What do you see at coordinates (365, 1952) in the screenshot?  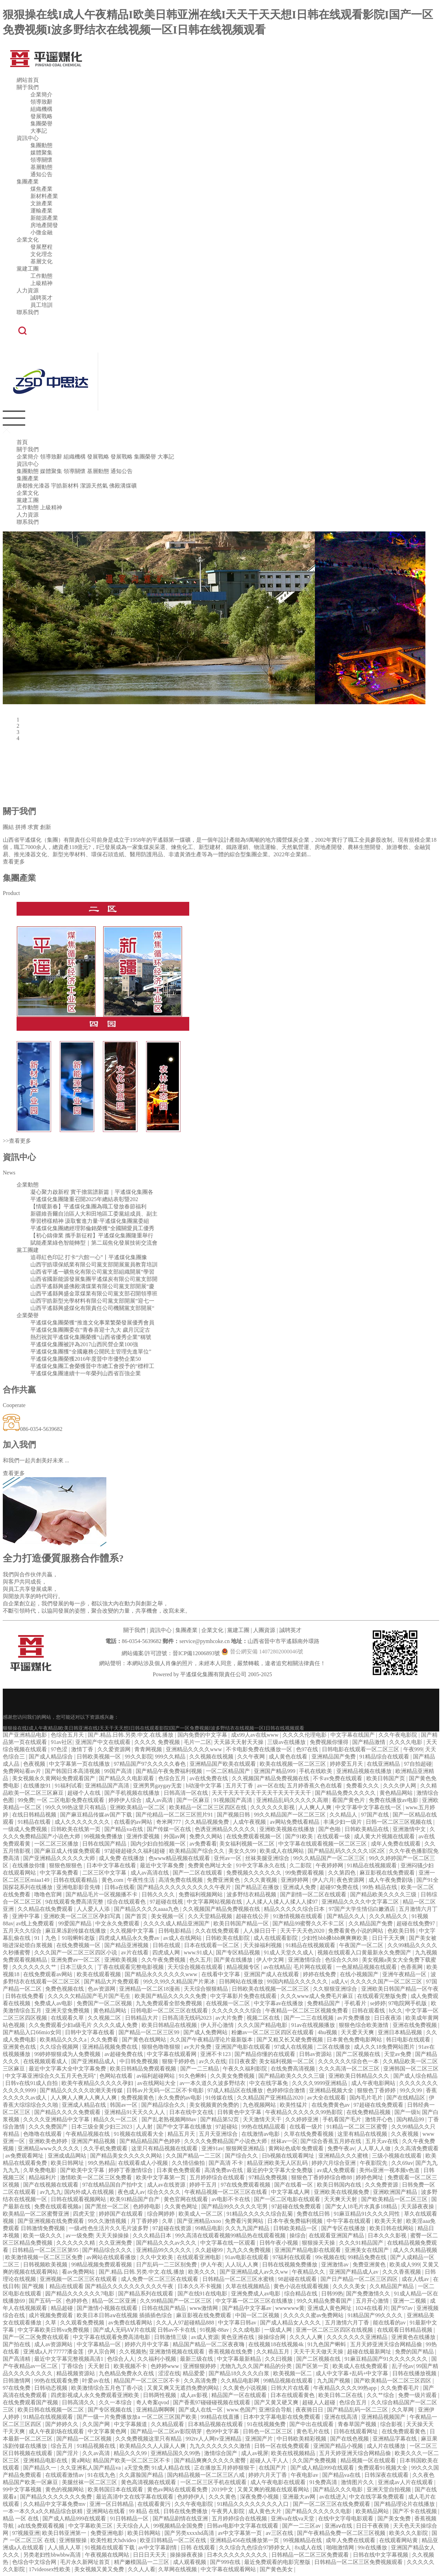 I see `视频在线观看入口黄最新永久免费国产` at bounding box center [365, 1952].